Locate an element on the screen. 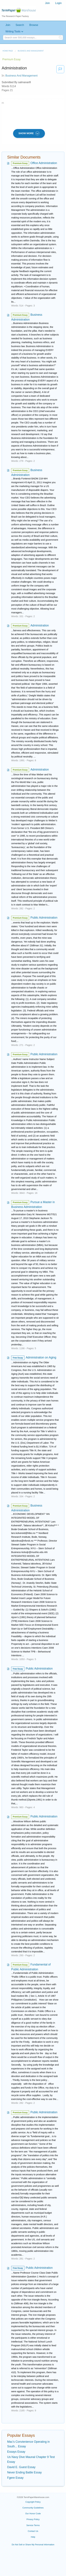  Community Guidelines is located at coordinates (33, 2507).